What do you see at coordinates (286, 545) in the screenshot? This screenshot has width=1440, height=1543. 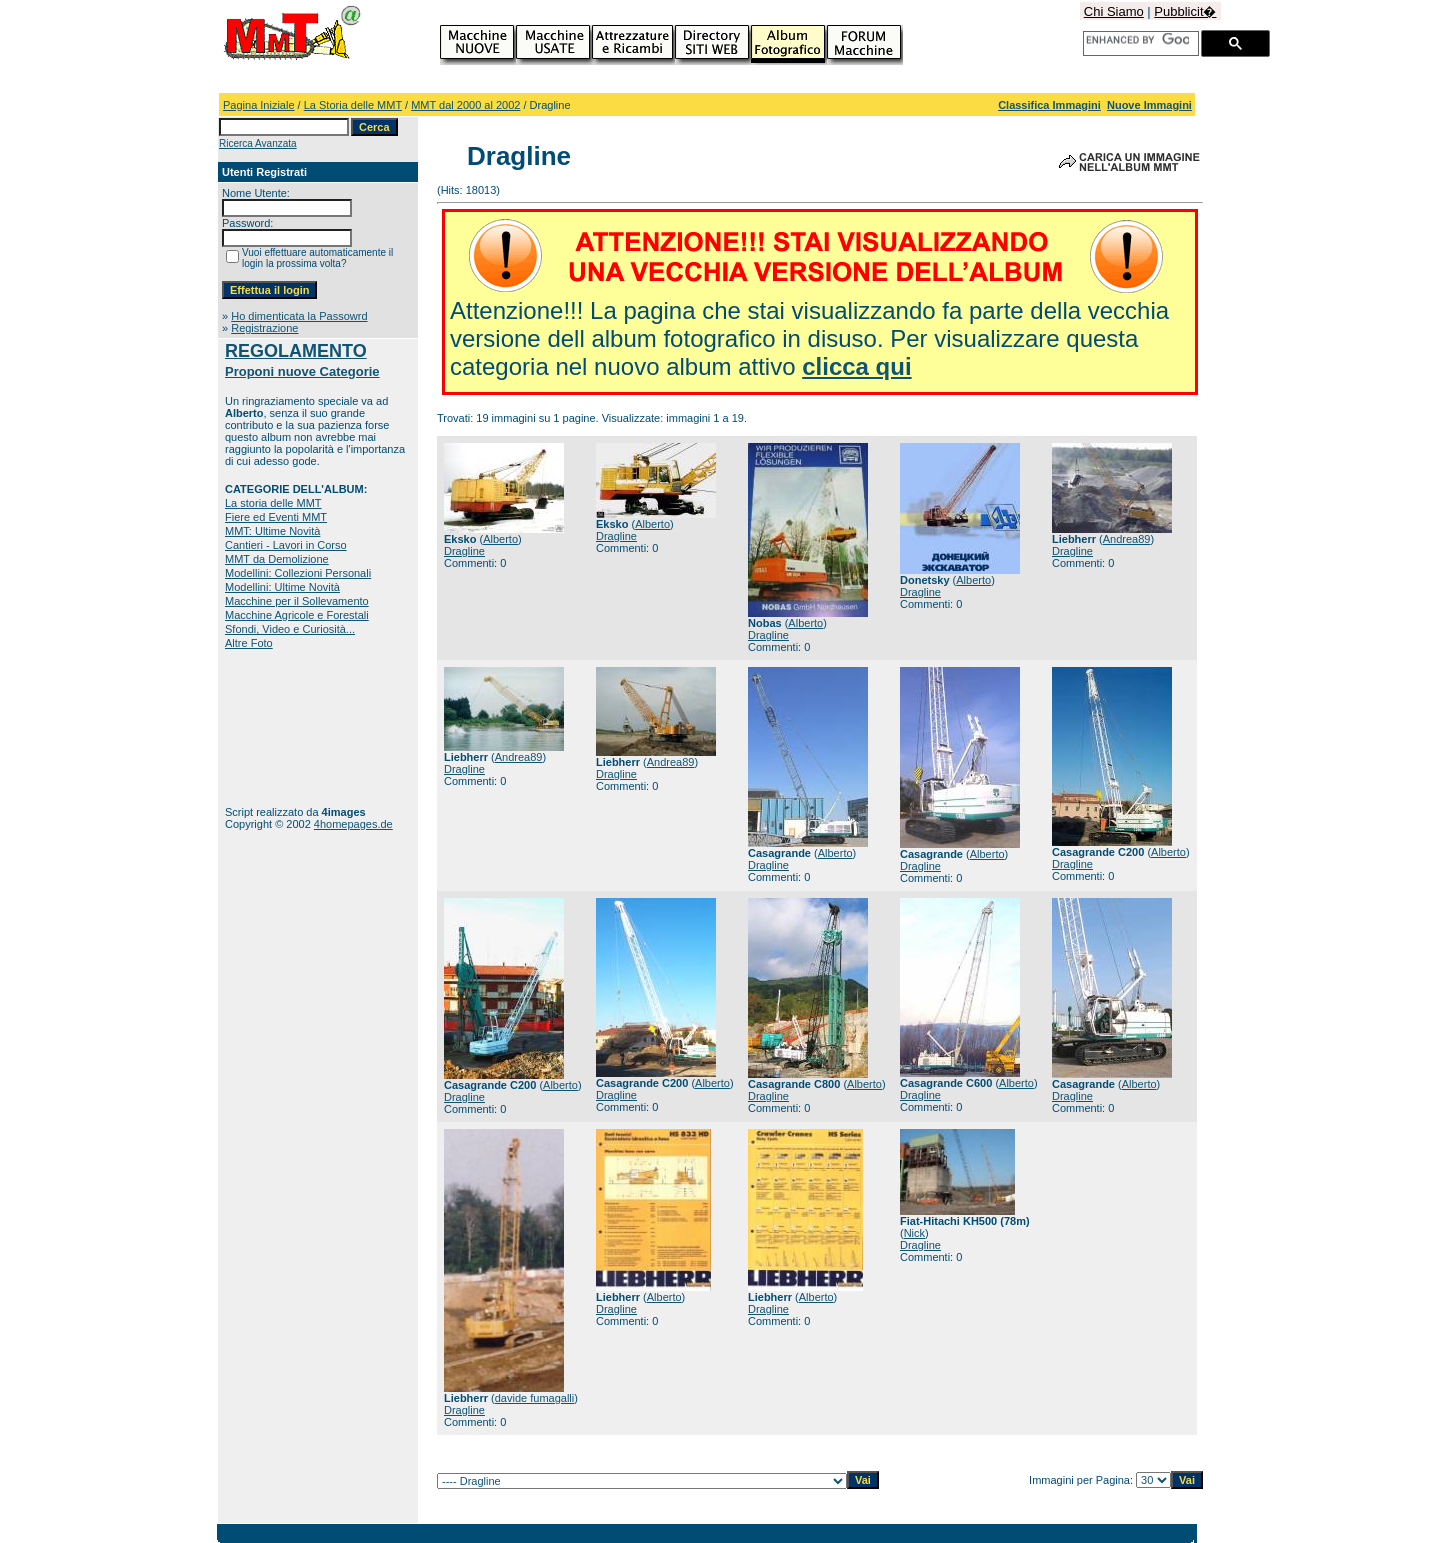 I see `Cantieri - Lavori in Corso` at bounding box center [286, 545].